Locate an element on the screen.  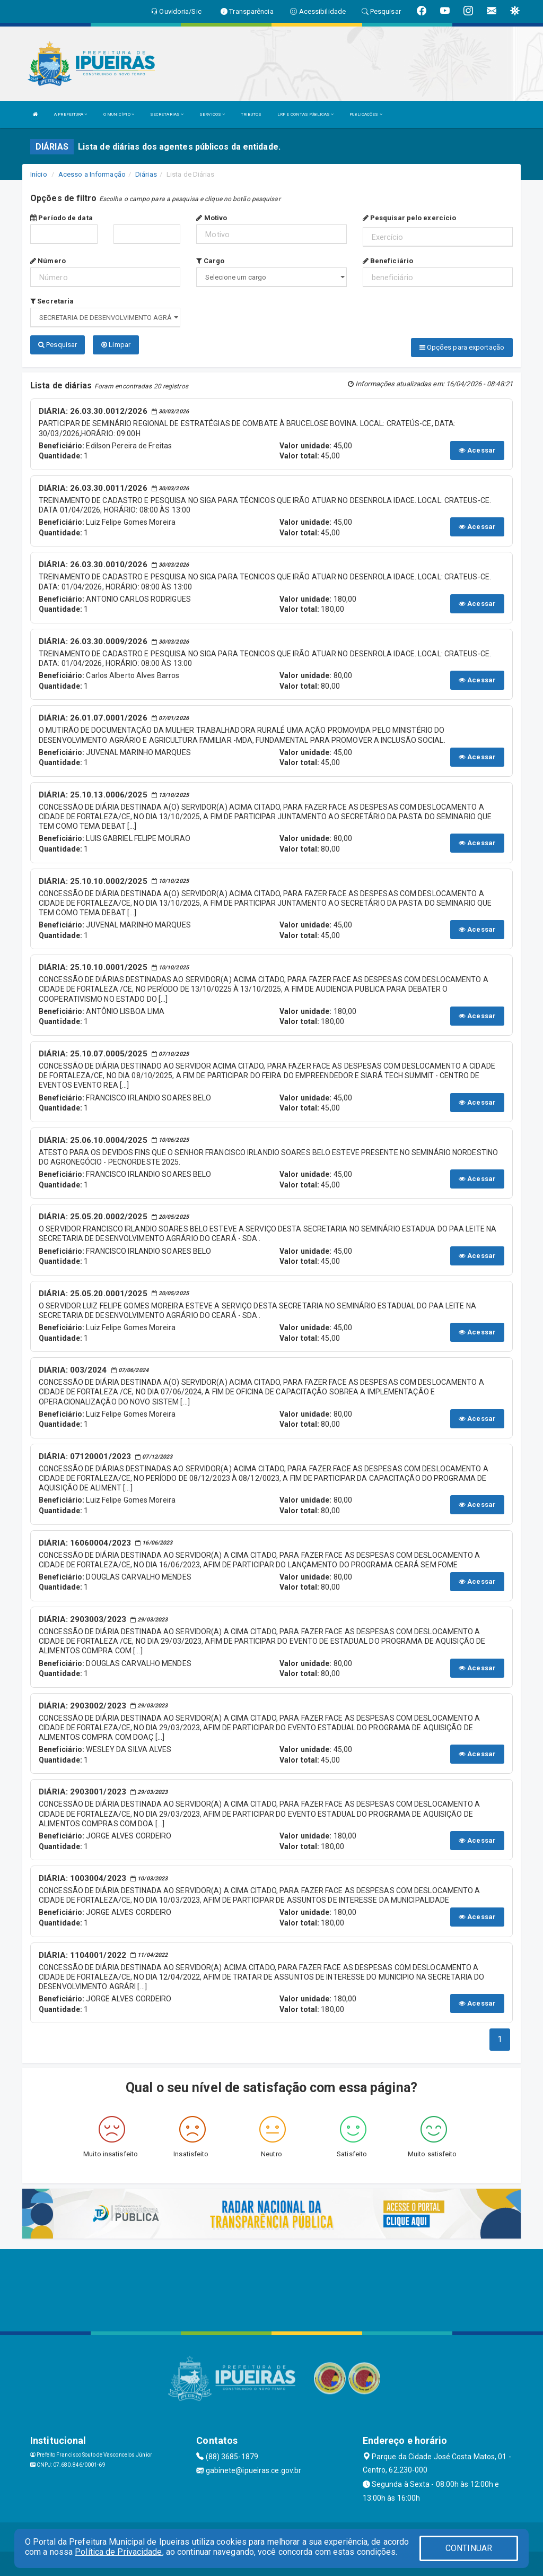
Secretaria is located at coordinates (52, 301).